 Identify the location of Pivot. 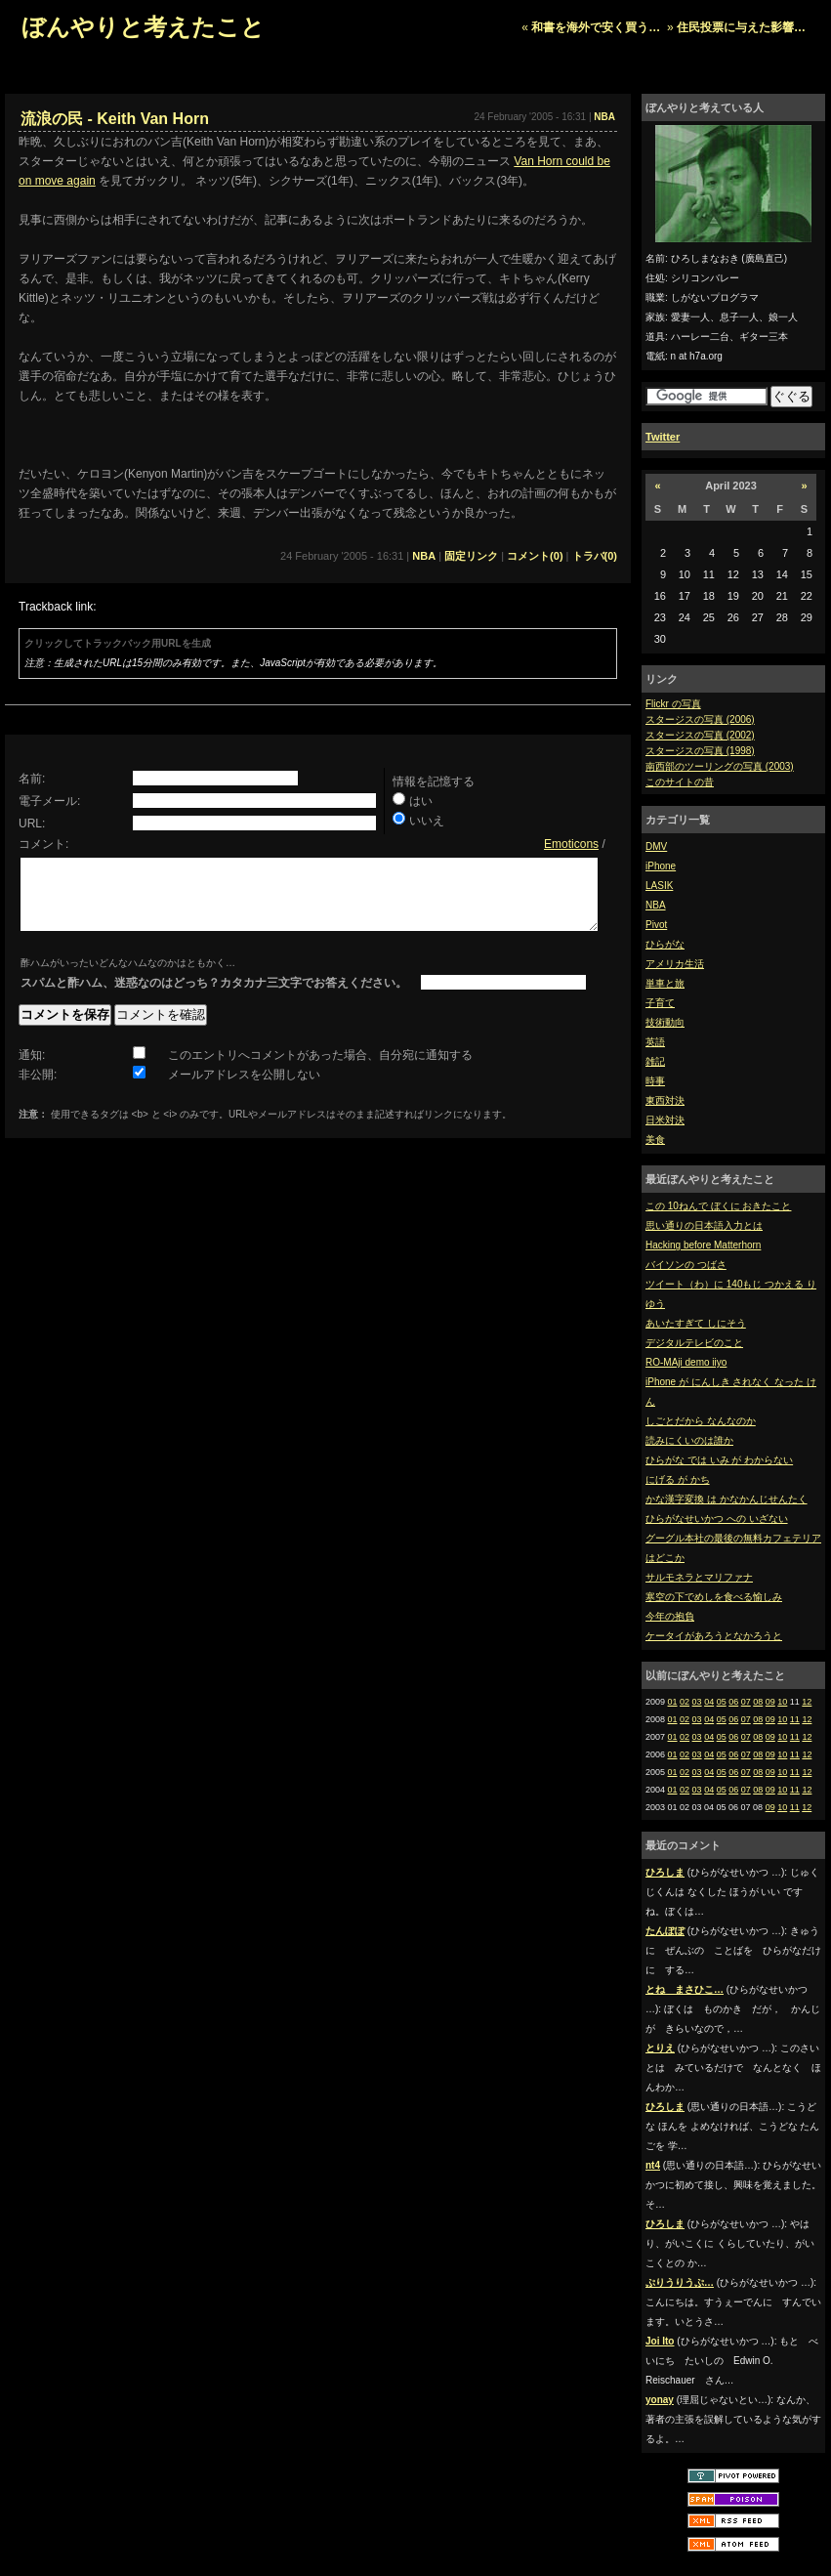
(656, 924).